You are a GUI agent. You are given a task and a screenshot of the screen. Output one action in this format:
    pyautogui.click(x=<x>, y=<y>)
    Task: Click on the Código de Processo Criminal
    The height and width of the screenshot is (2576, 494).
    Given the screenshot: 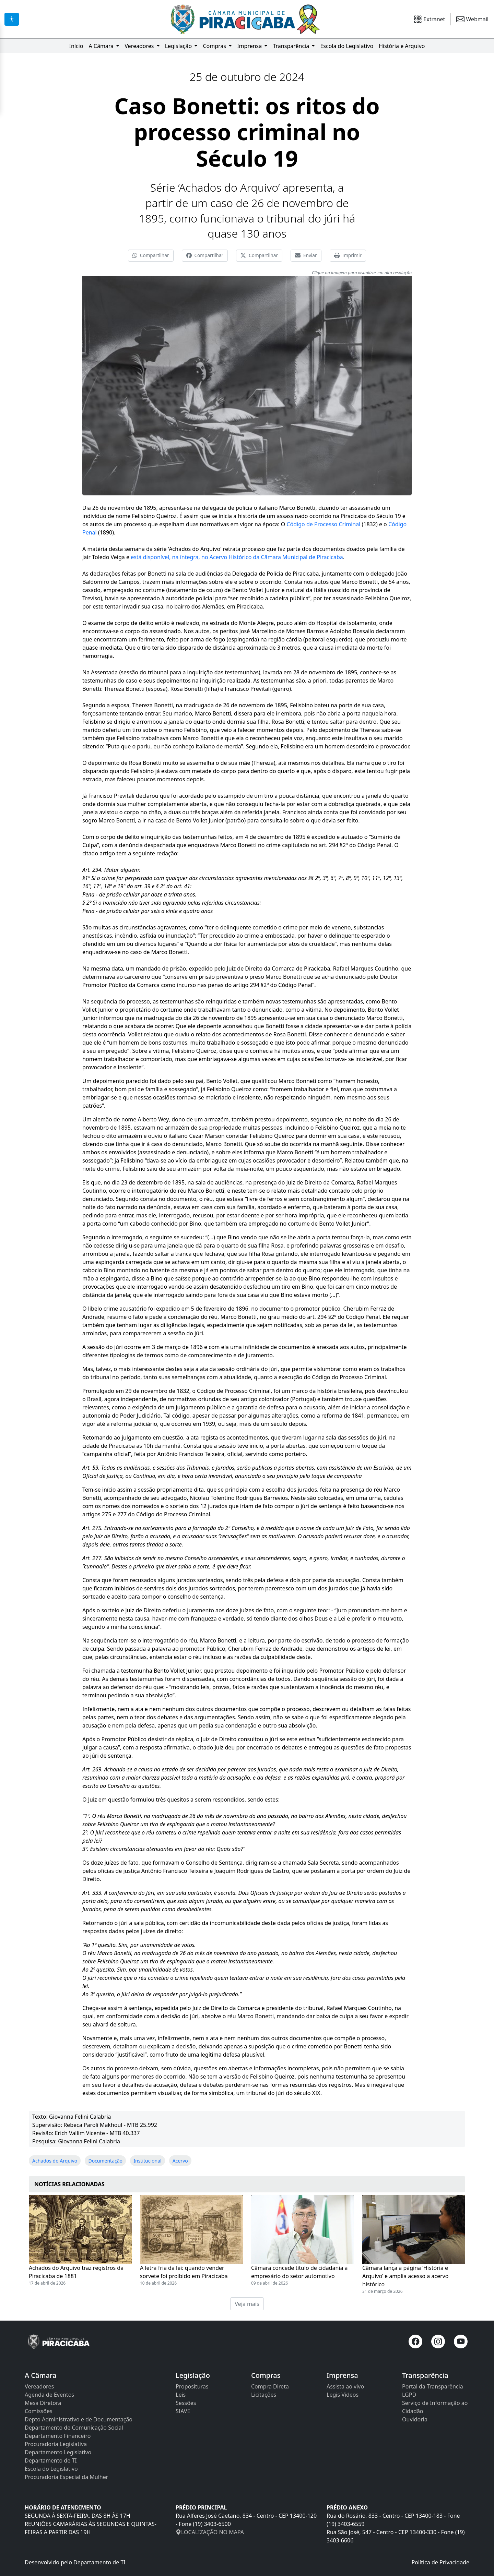 What is the action you would take?
    pyautogui.click(x=323, y=524)
    